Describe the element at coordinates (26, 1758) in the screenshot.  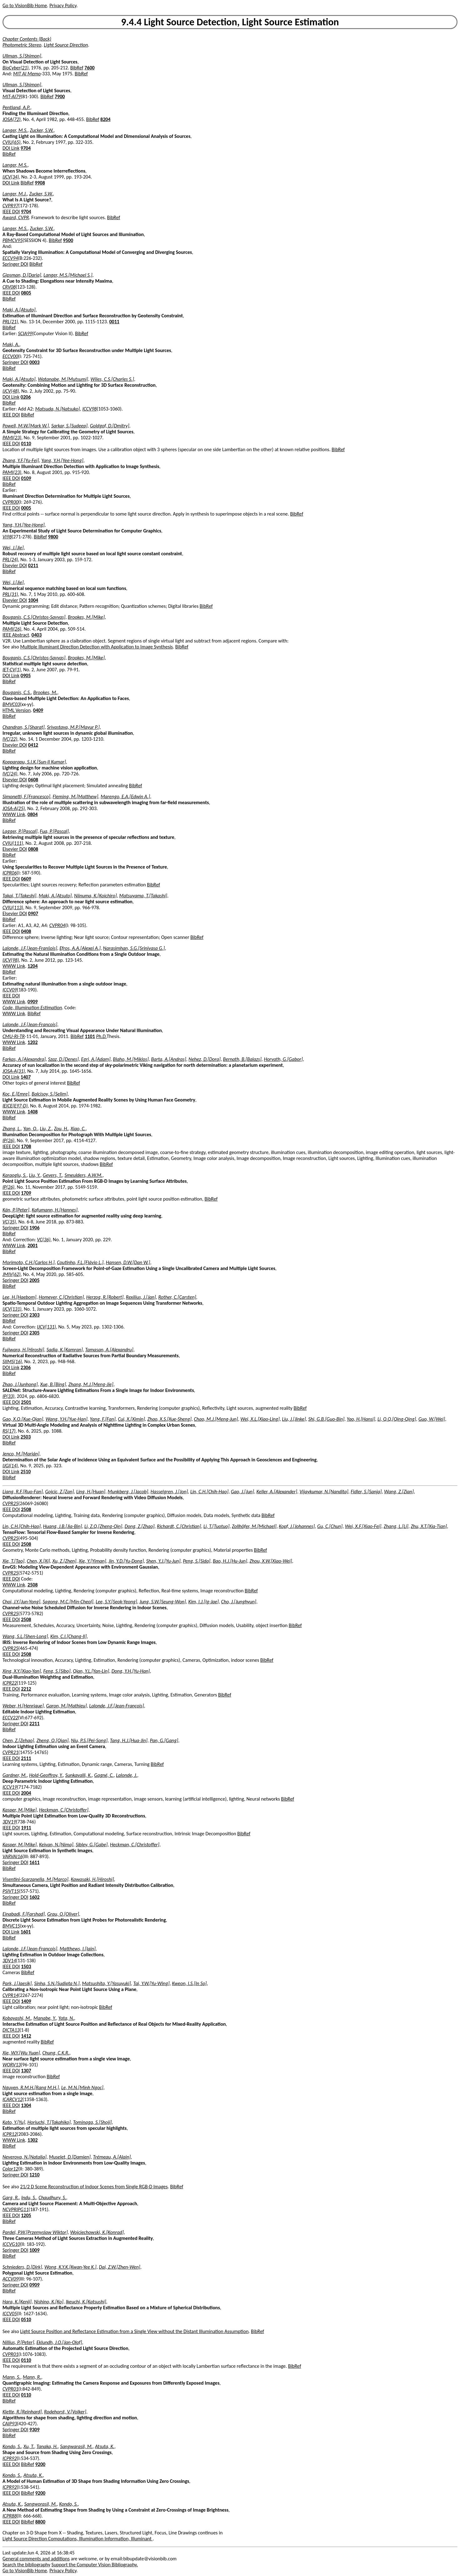
I see `2111` at that location.